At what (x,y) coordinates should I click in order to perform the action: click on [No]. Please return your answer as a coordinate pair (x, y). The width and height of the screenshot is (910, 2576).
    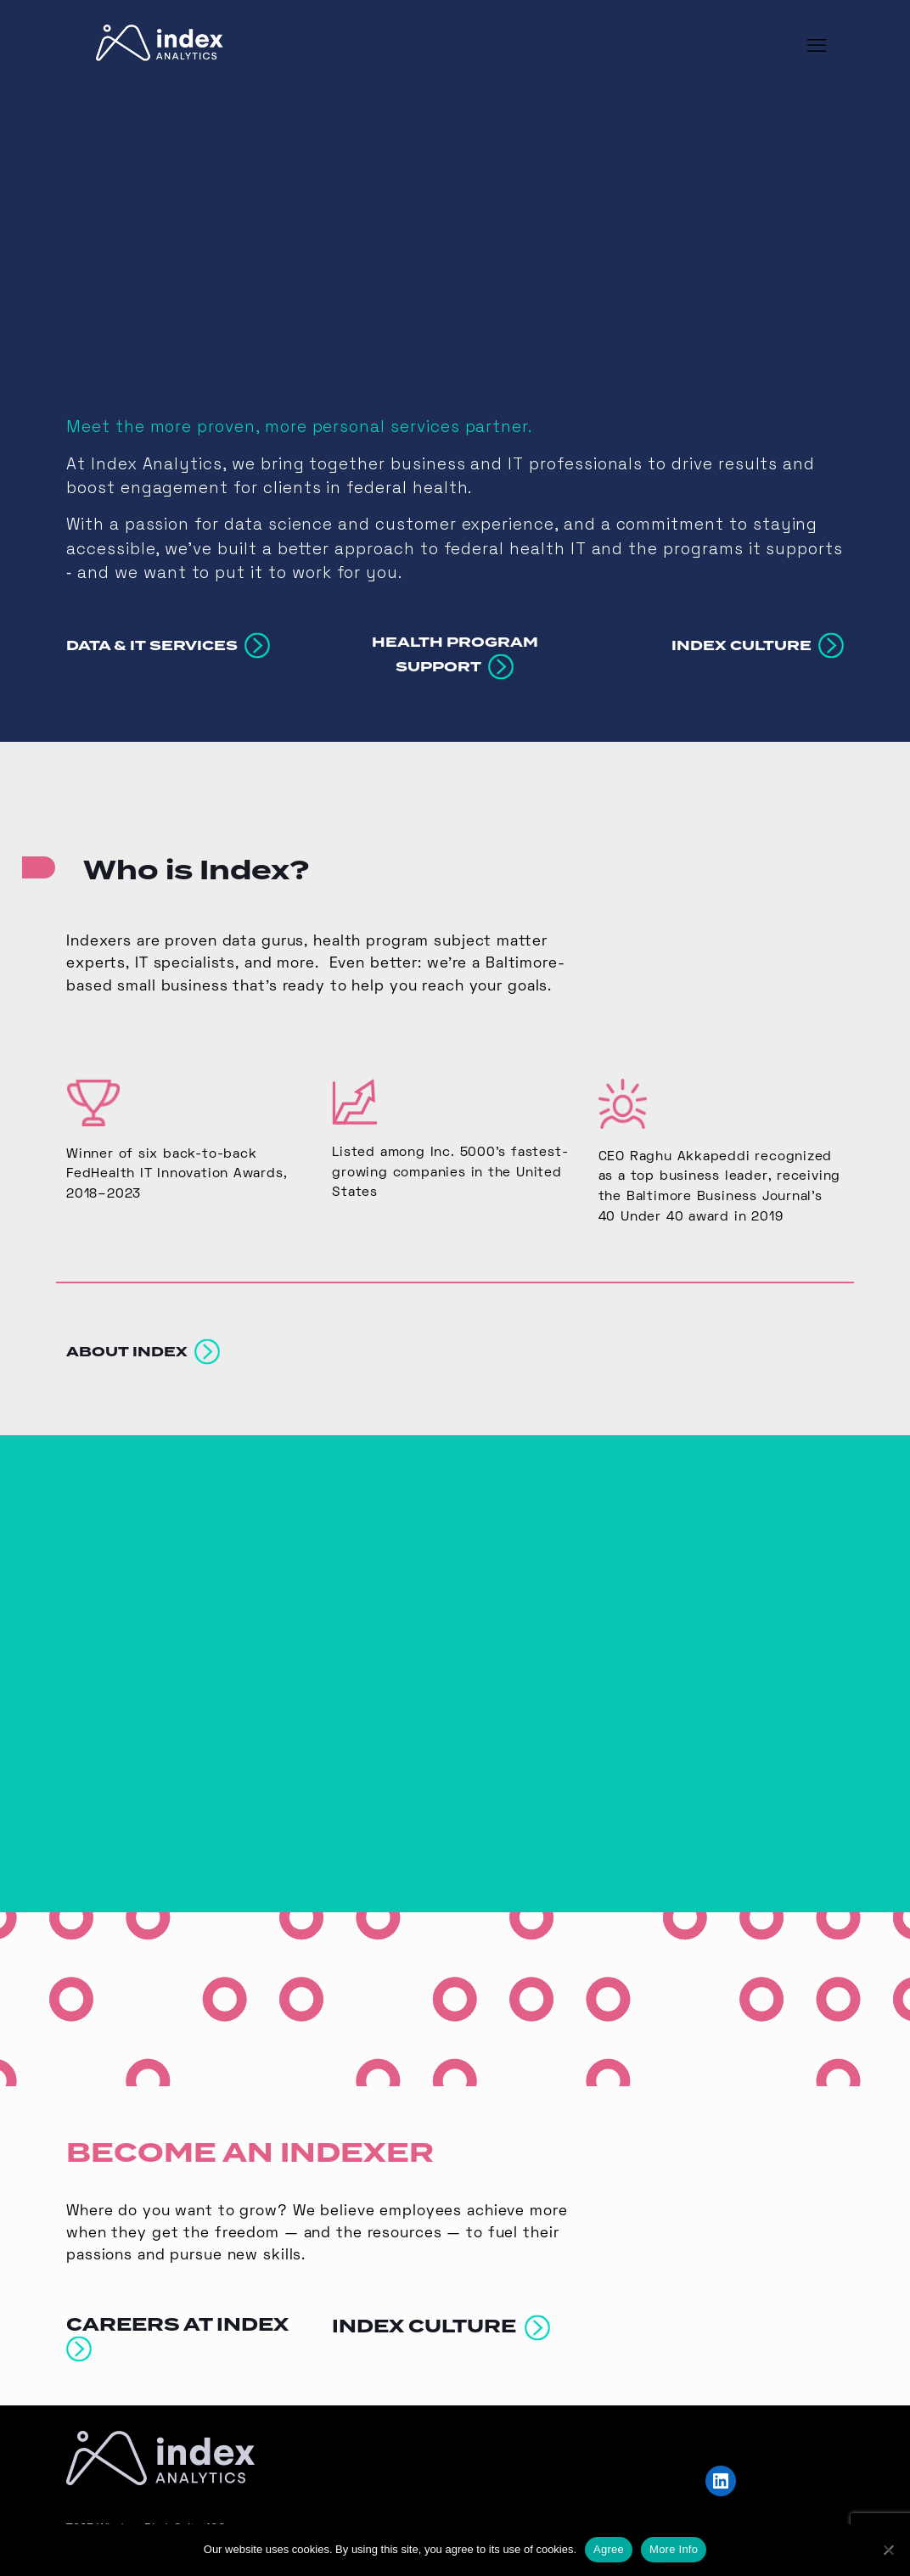
    Looking at the image, I should click on (888, 2549).